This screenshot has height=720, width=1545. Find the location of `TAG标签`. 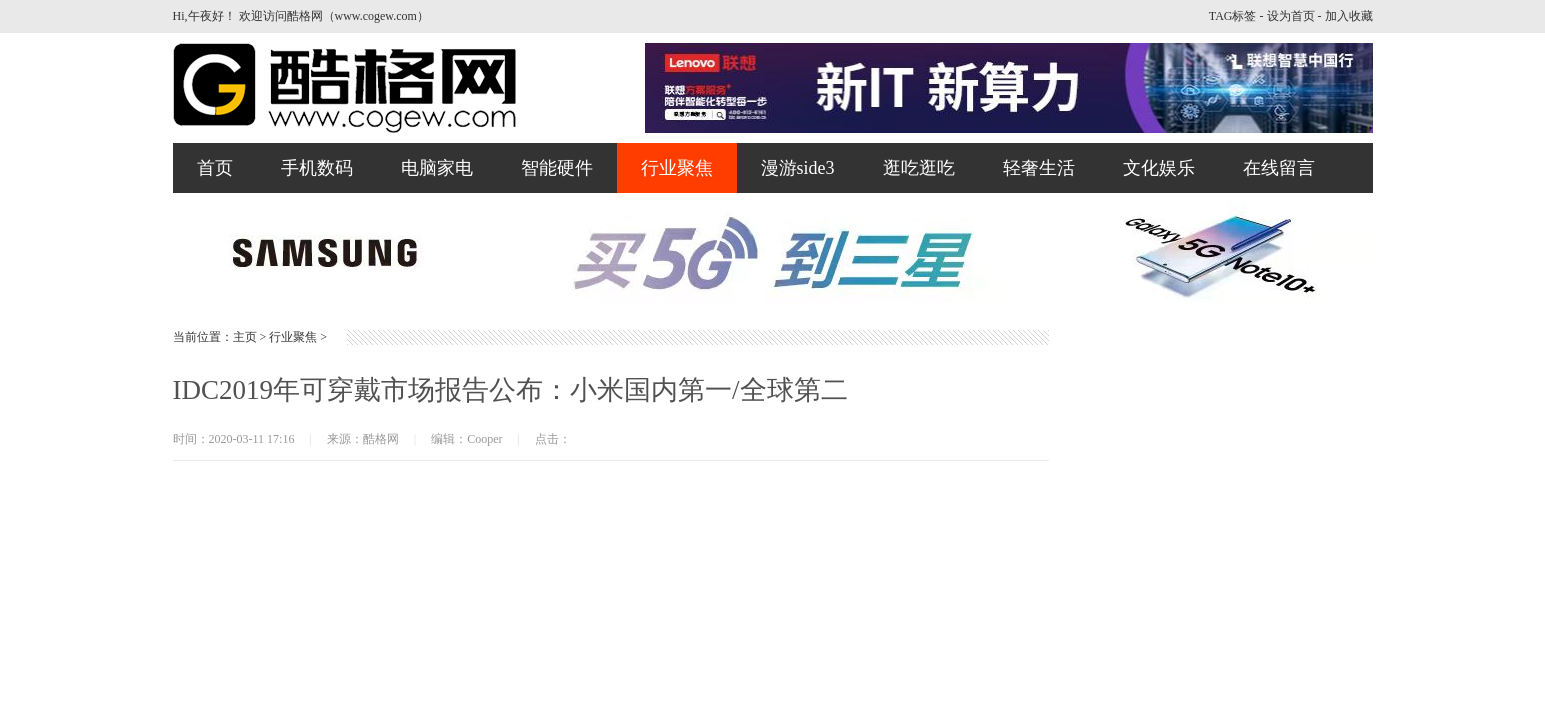

TAG标签 is located at coordinates (1233, 16).